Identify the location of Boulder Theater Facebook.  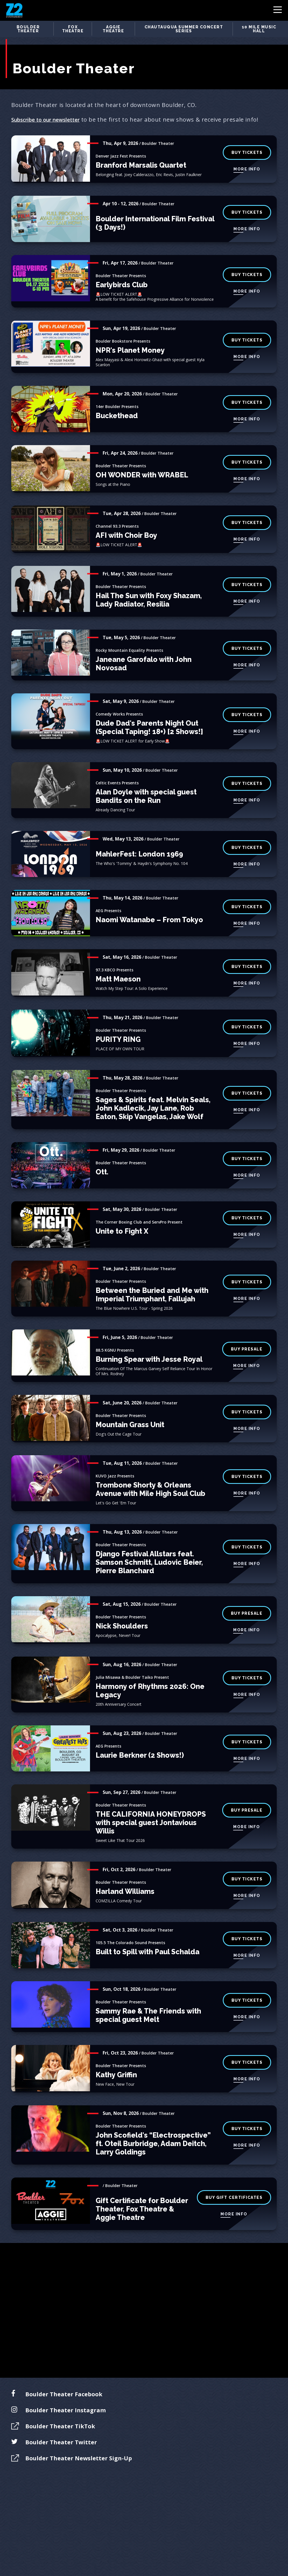
(63, 2381).